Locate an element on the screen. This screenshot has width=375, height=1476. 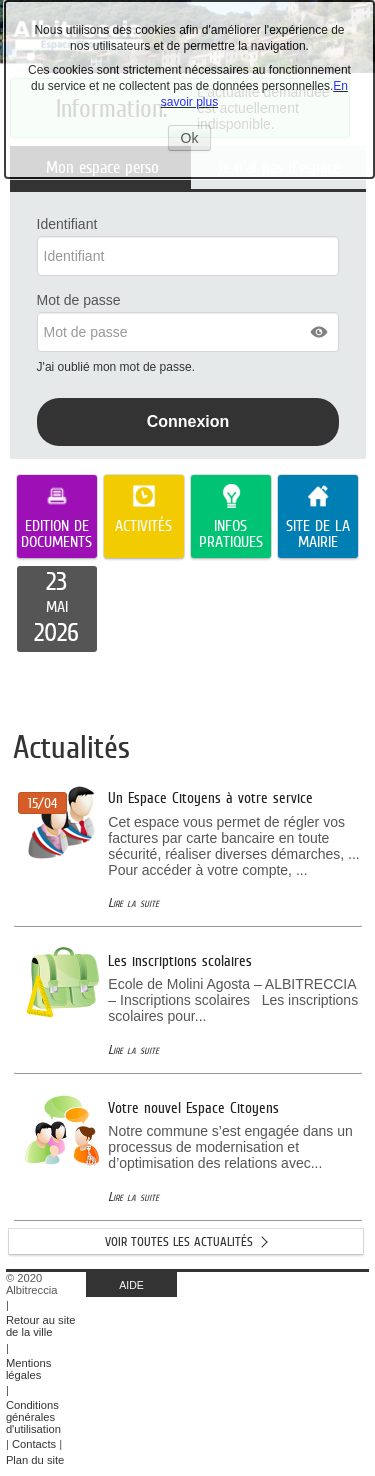
Plan du site is located at coordinates (35, 1460).